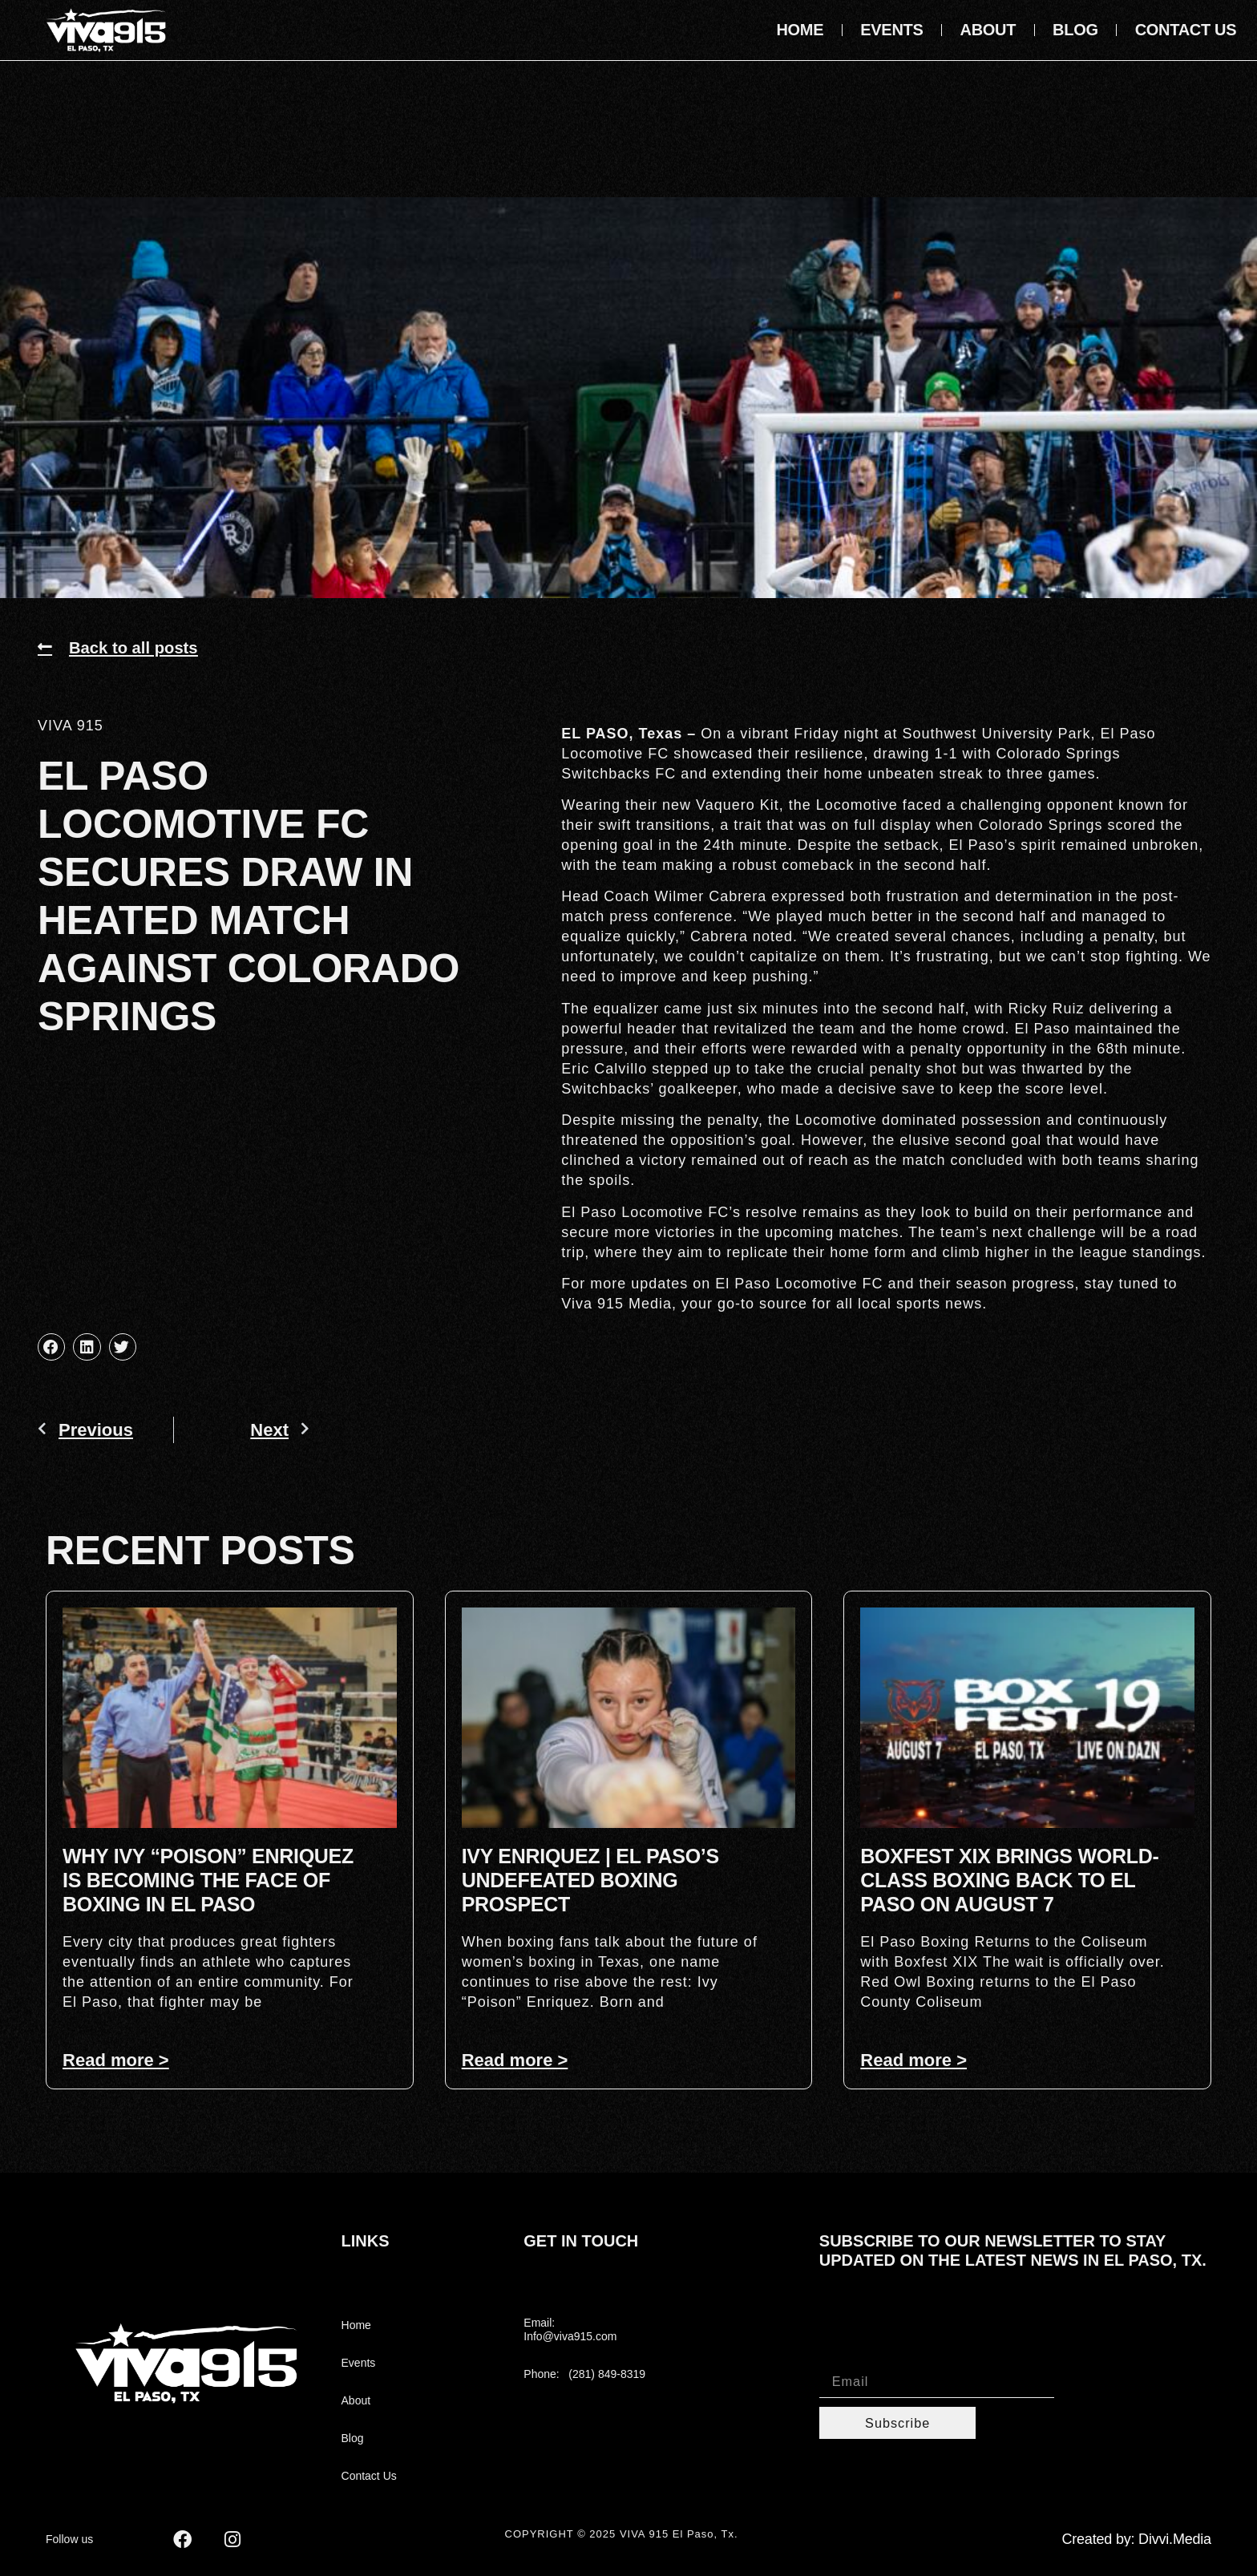  What do you see at coordinates (799, 29) in the screenshot?
I see `Home` at bounding box center [799, 29].